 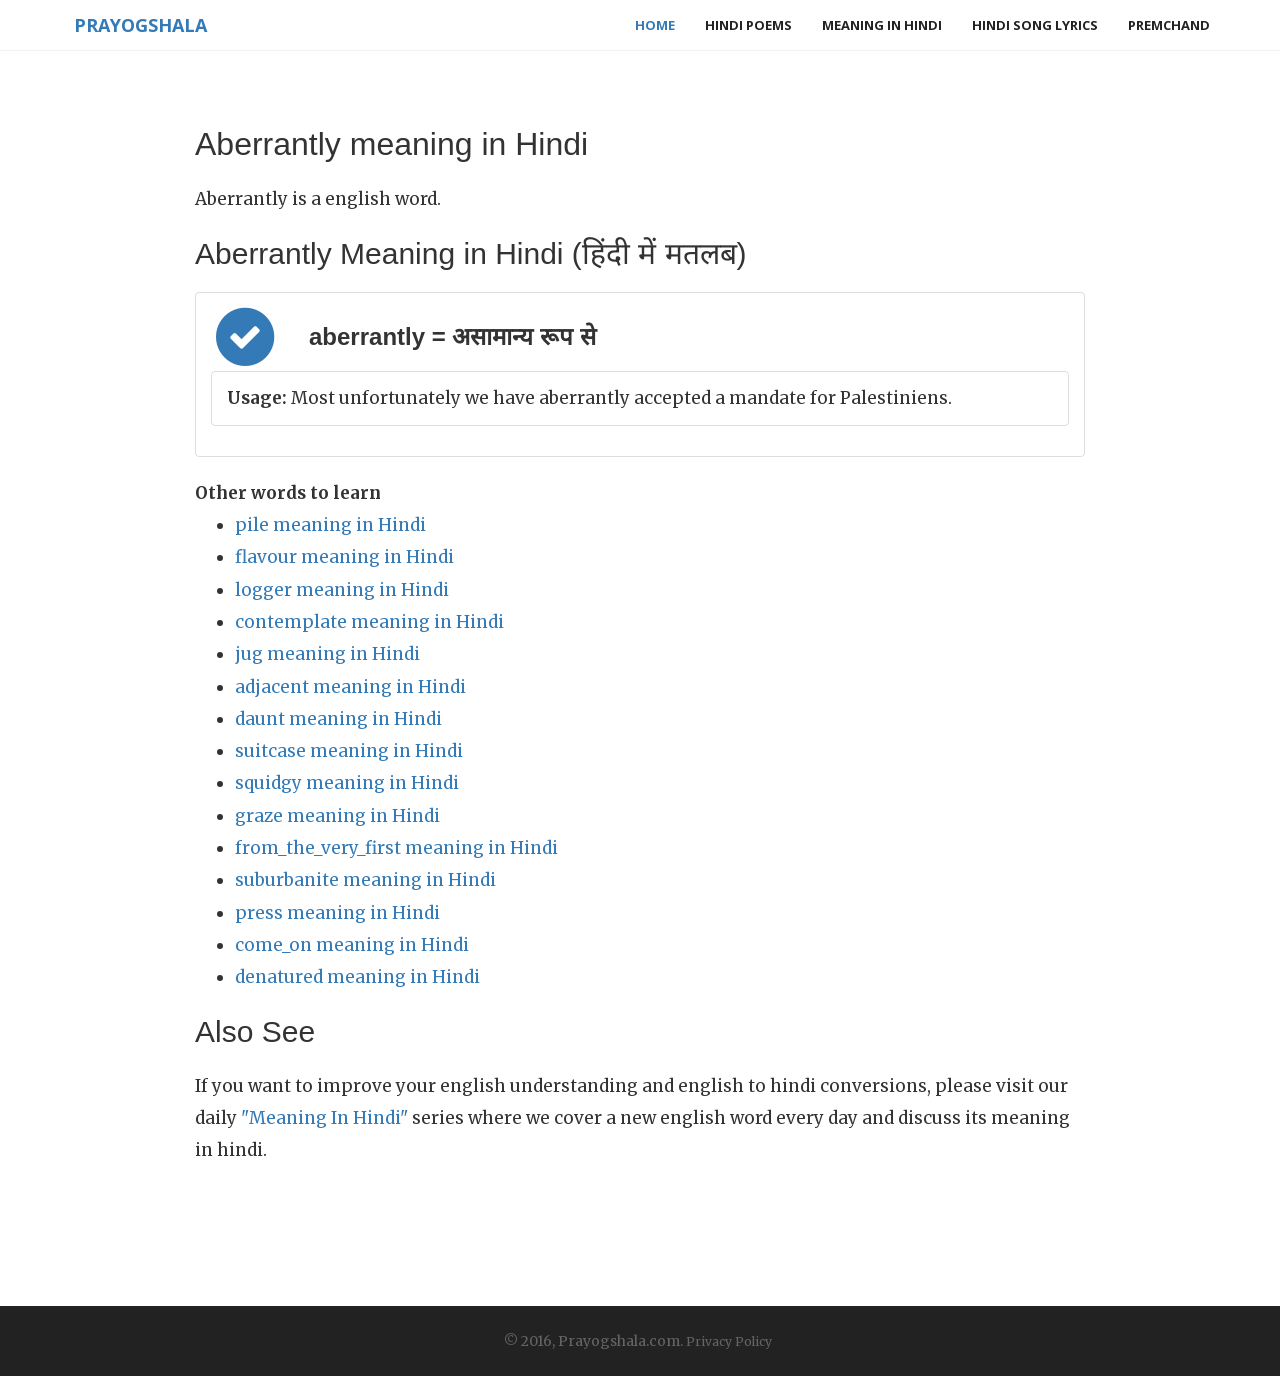 I want to click on suburbanite meaning in Hindi, so click(x=365, y=880).